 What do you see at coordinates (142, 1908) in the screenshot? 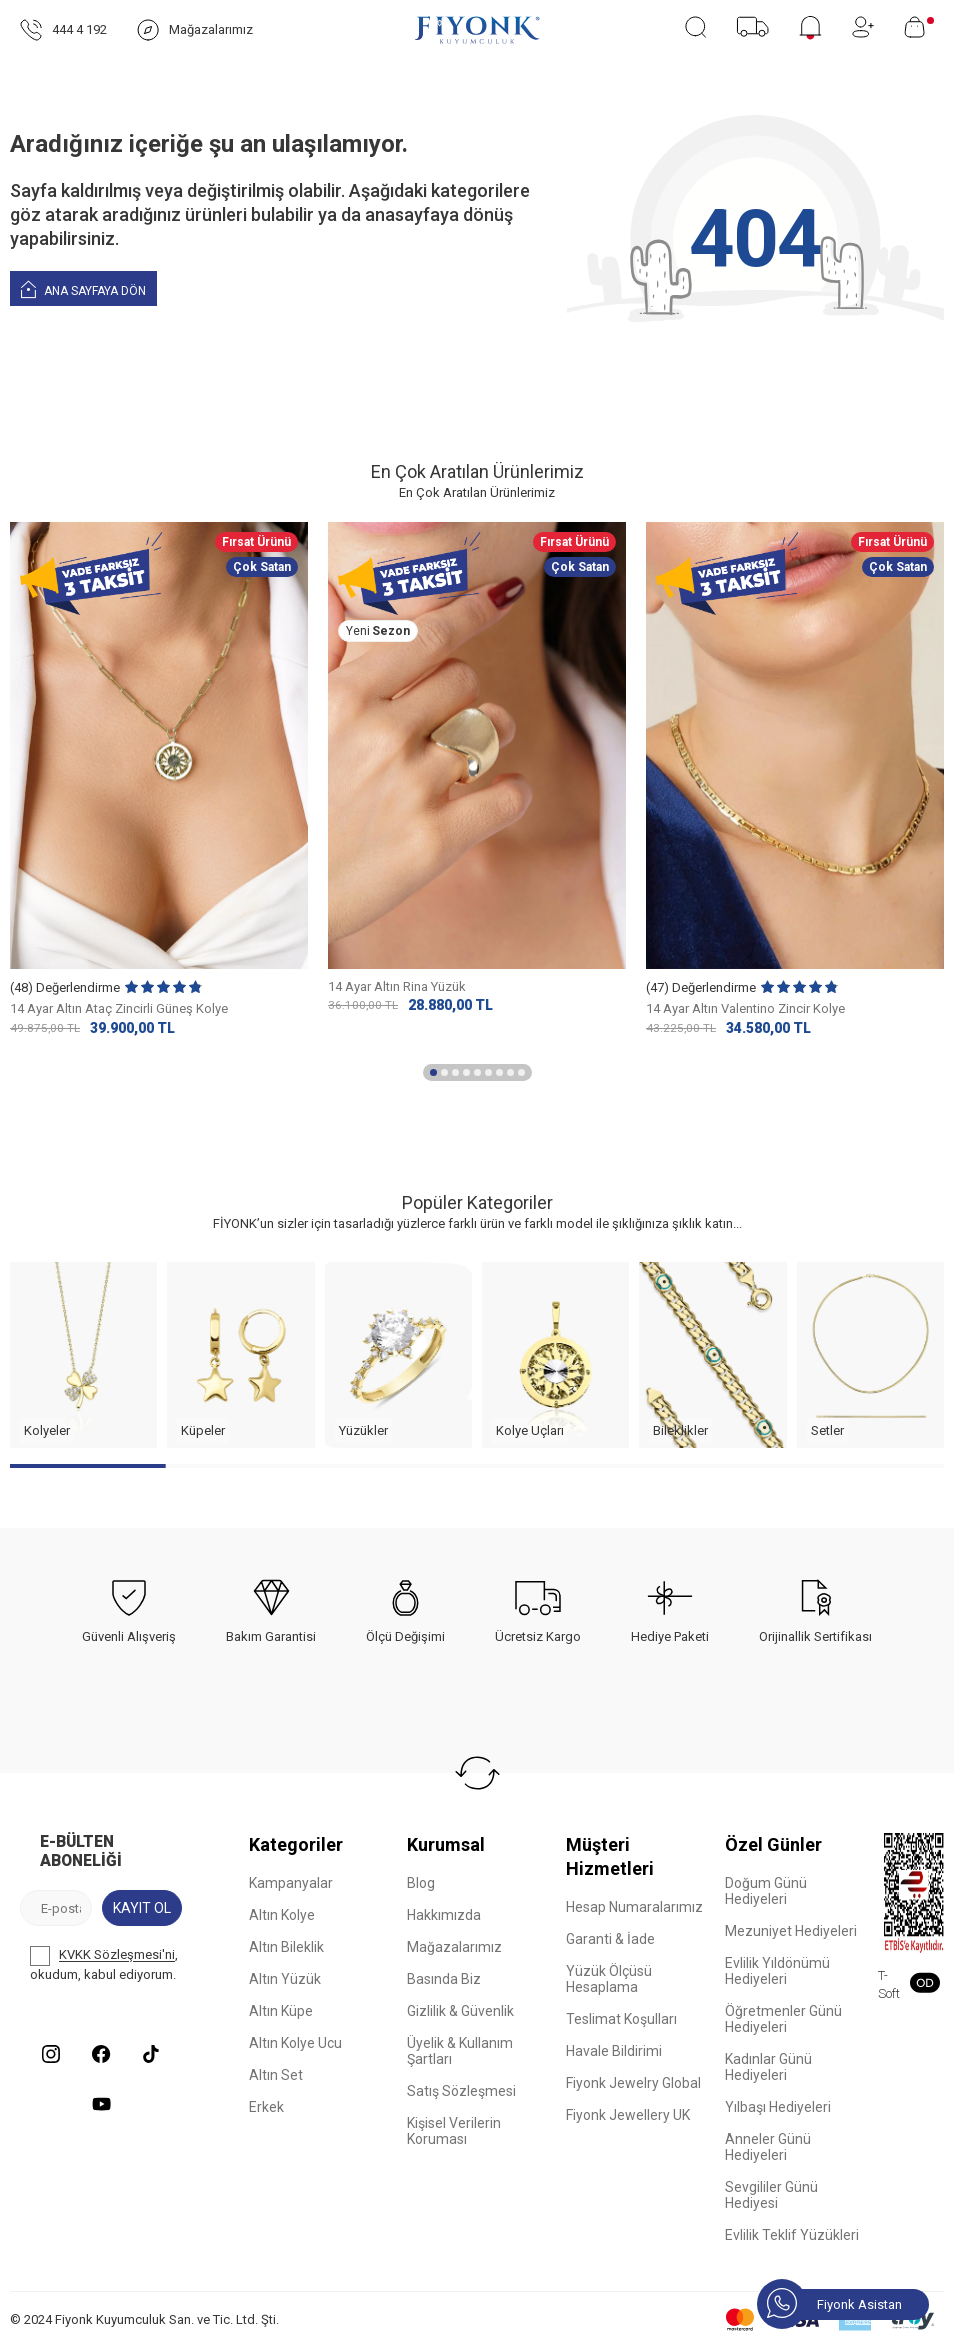
I see `Kayıt Ol` at bounding box center [142, 1908].